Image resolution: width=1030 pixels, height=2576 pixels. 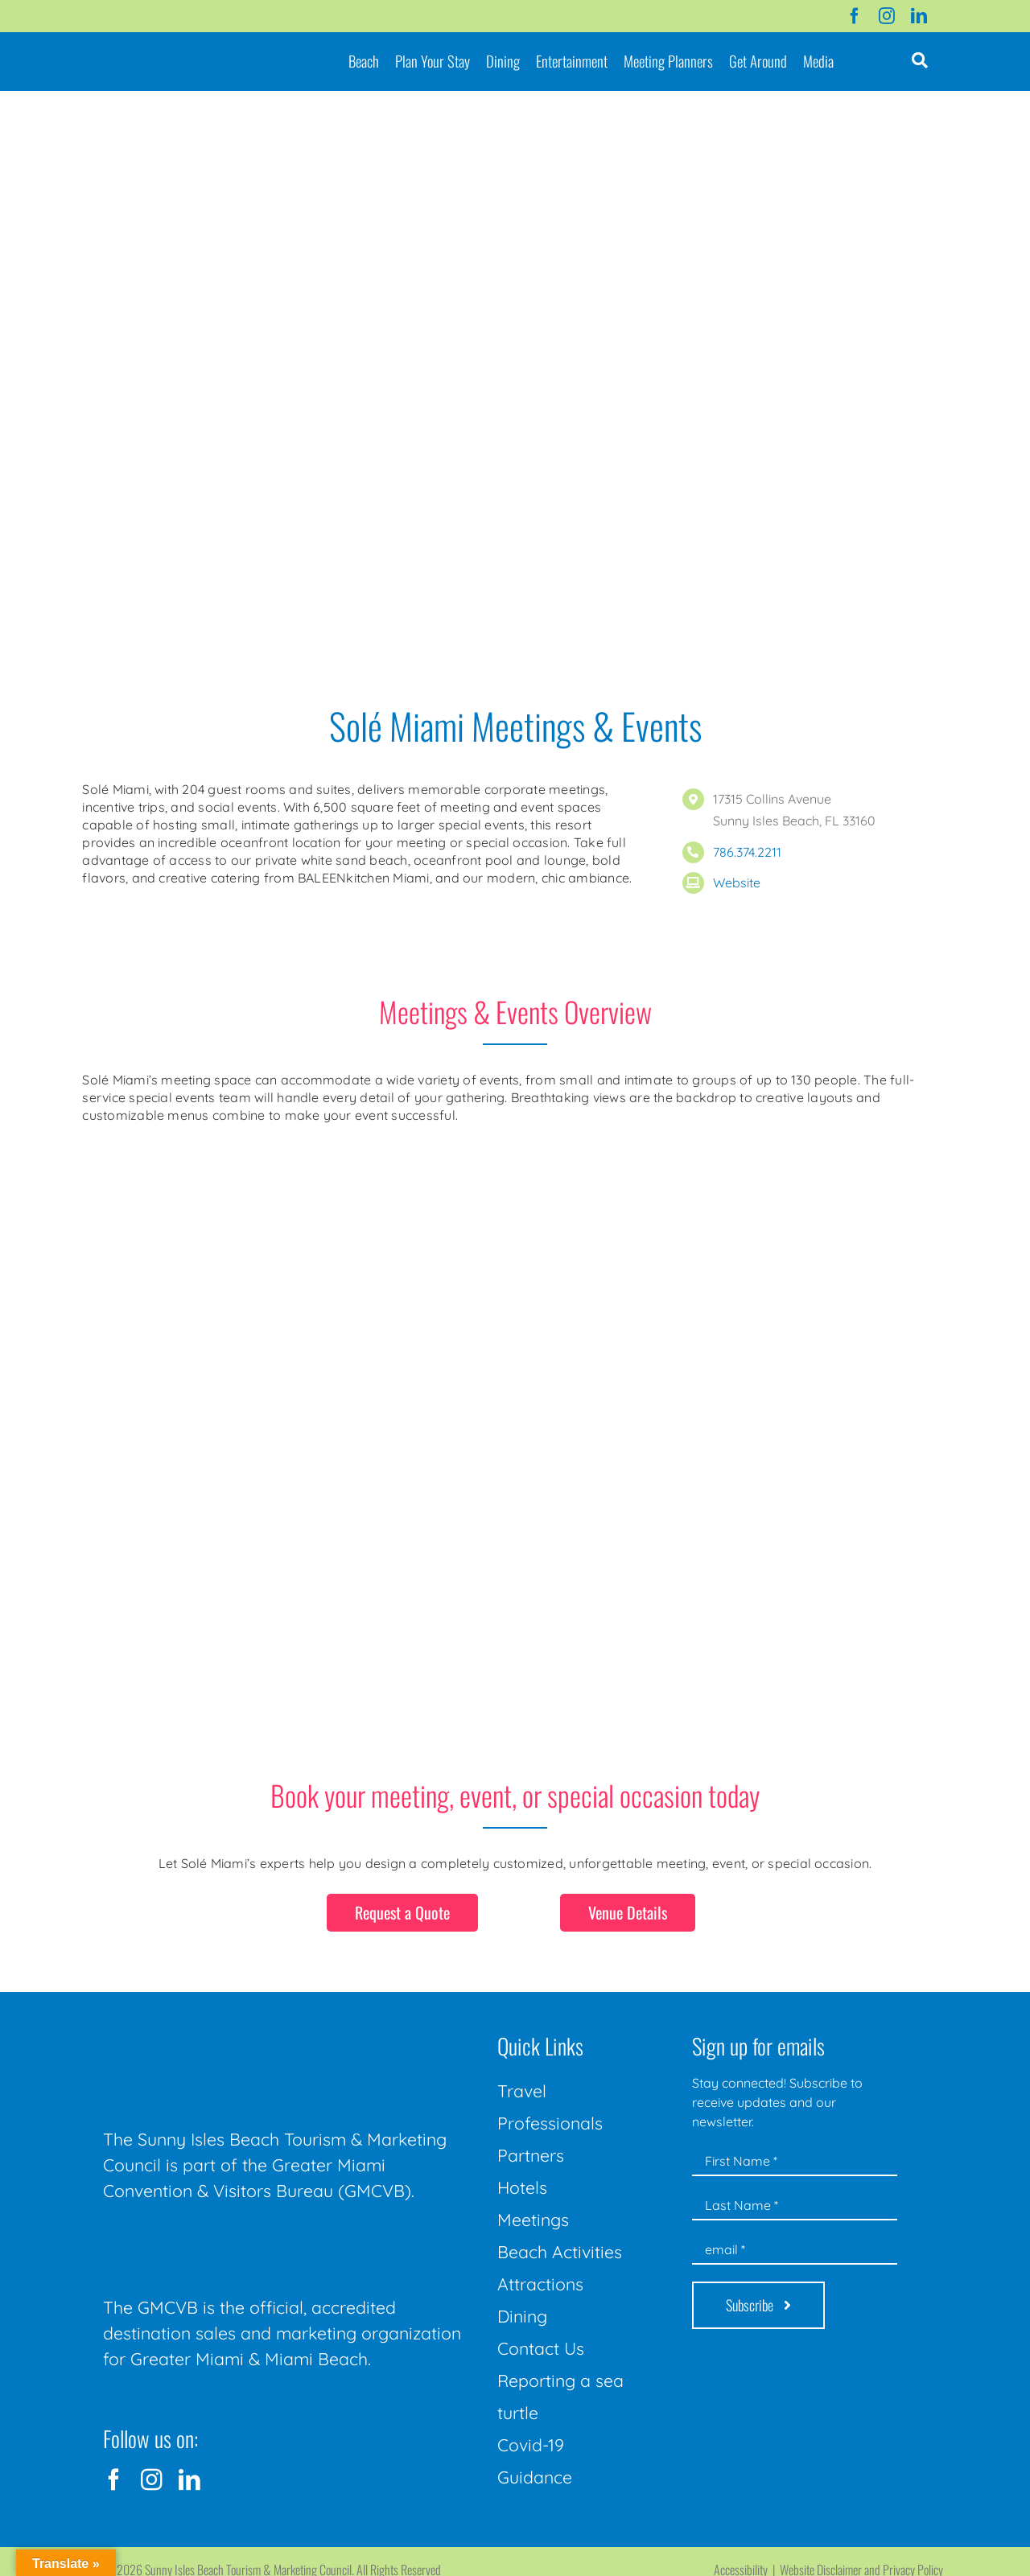 I want to click on Beach Activities, so click(x=559, y=2251).